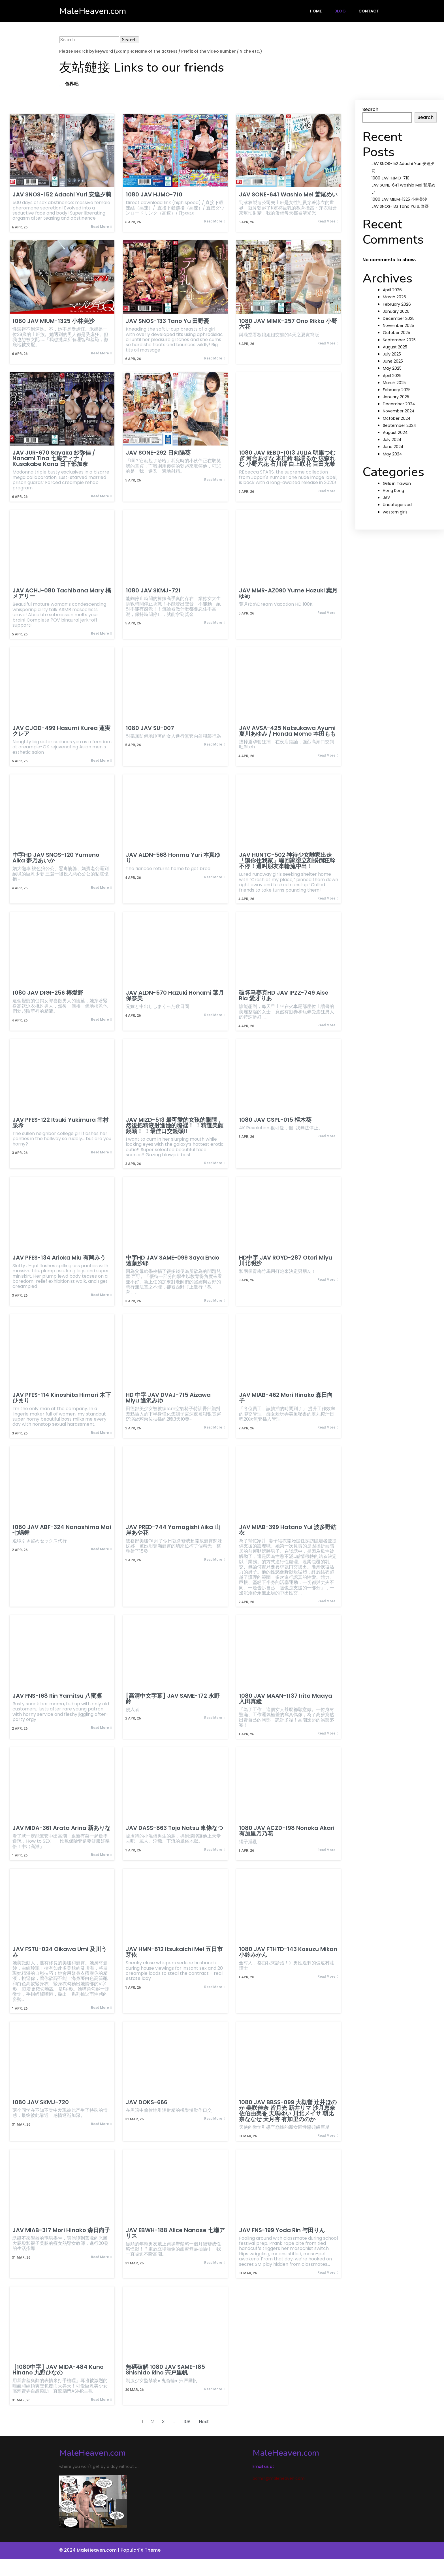  What do you see at coordinates (386, 497) in the screenshot?
I see `JAV` at bounding box center [386, 497].